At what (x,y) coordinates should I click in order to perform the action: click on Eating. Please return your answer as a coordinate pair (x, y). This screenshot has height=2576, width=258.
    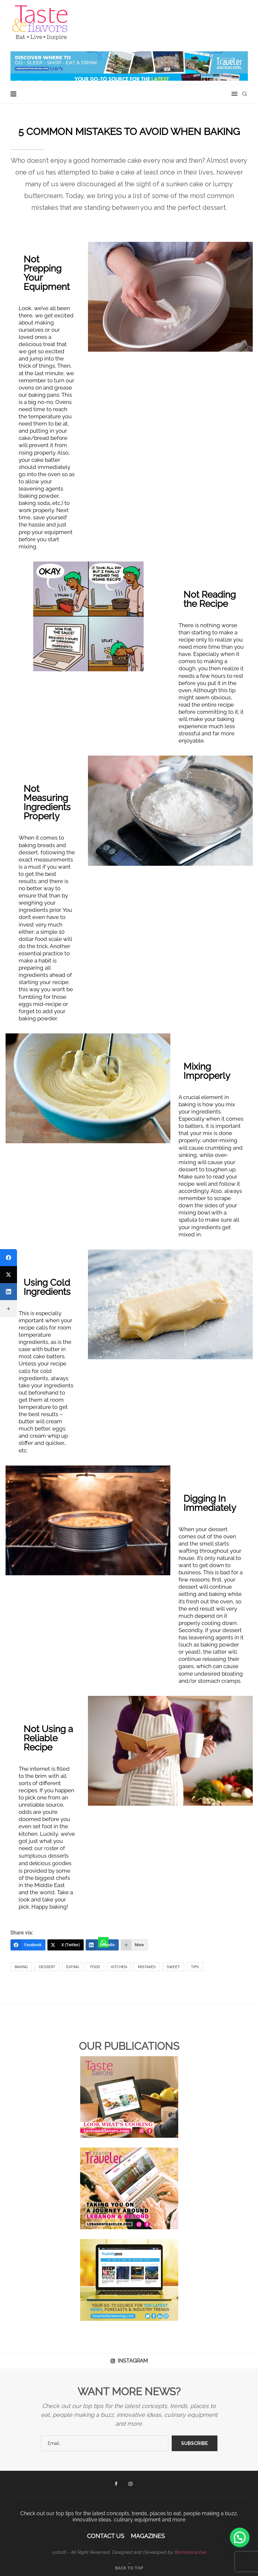
    Looking at the image, I should click on (72, 1967).